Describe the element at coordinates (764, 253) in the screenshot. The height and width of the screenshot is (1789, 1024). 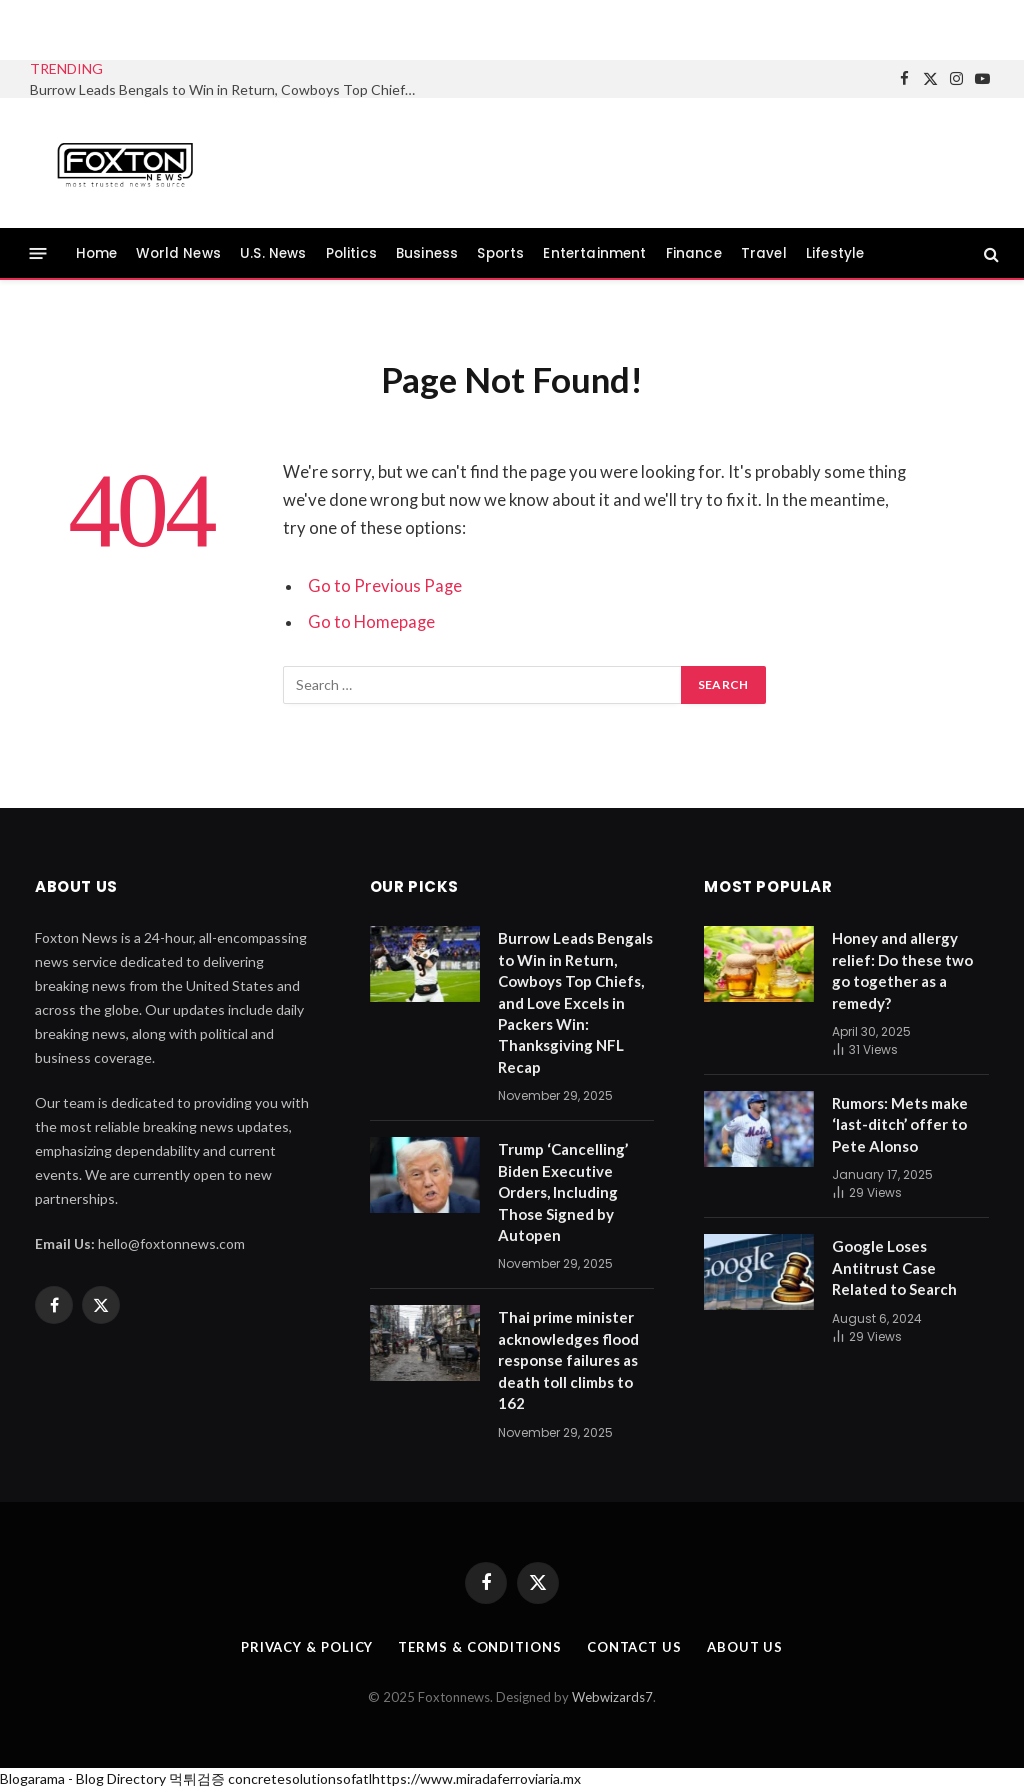
I see `Travel` at that location.